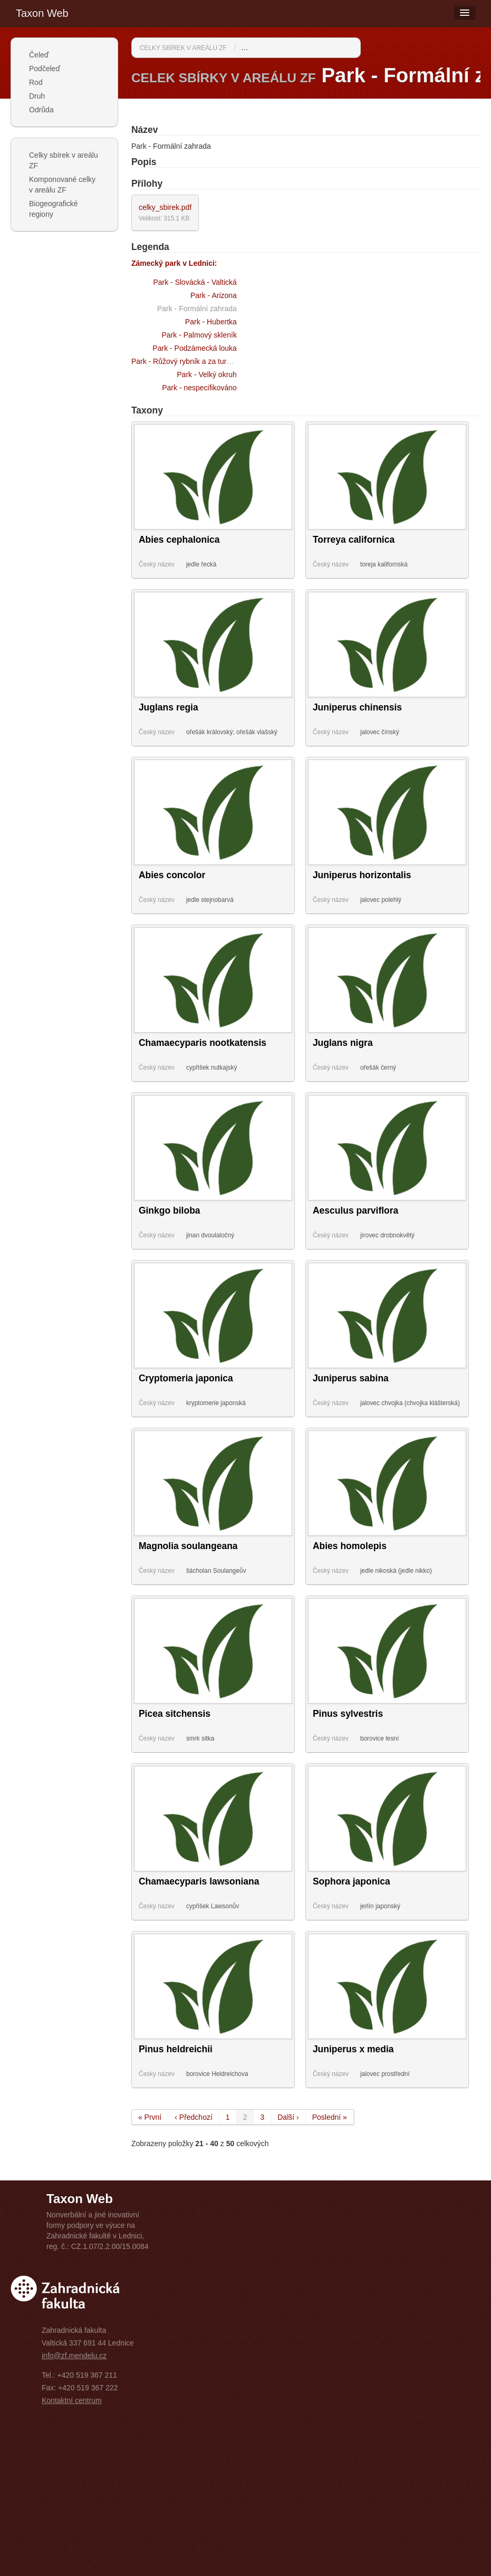  I want to click on Taxon Web, so click(42, 13).